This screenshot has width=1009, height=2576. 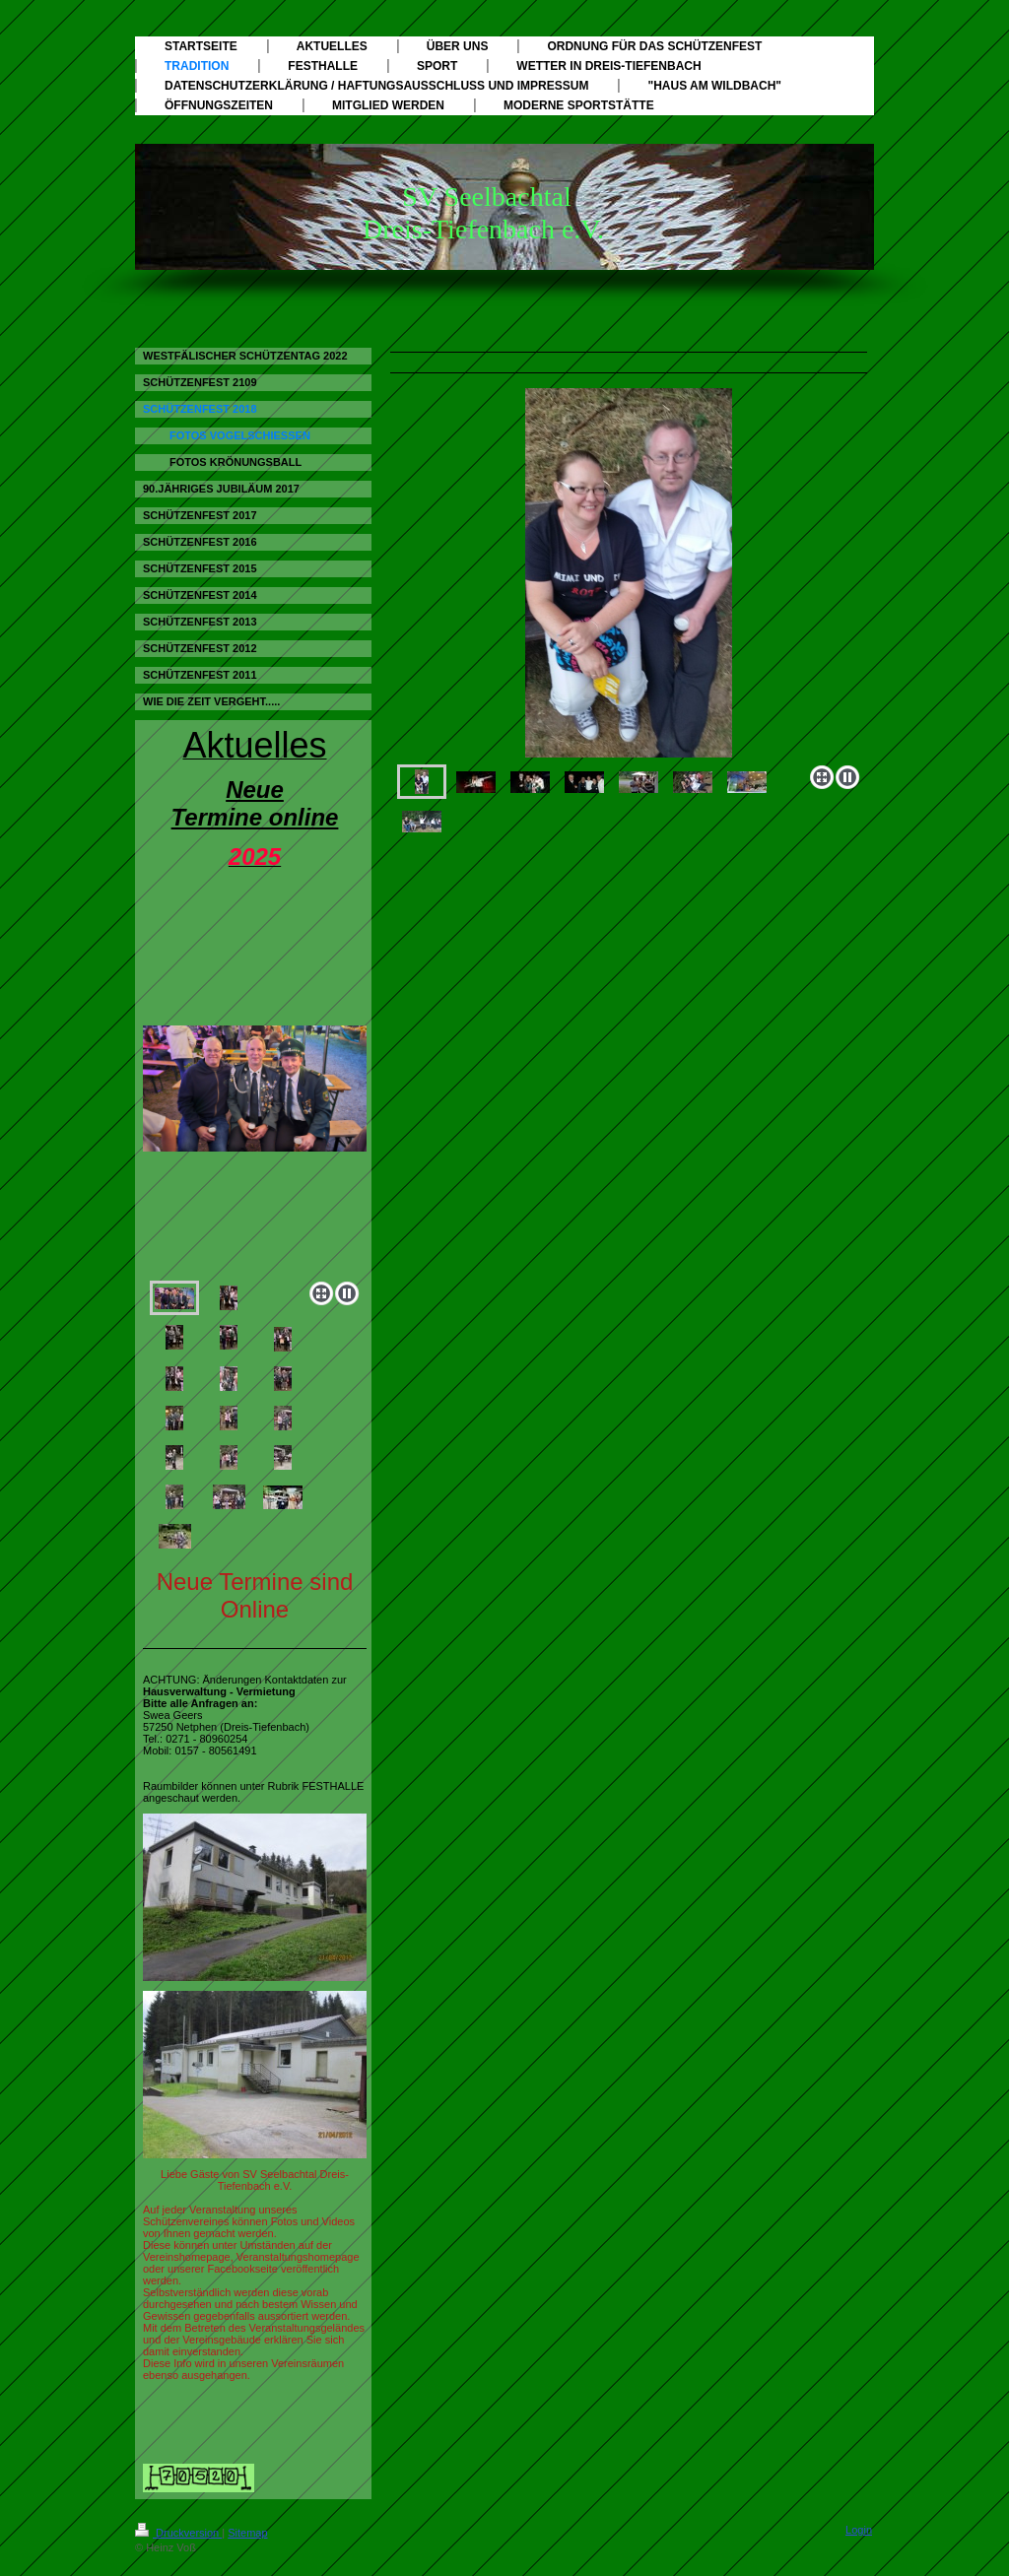 I want to click on Druckversion, so click(x=178, y=2533).